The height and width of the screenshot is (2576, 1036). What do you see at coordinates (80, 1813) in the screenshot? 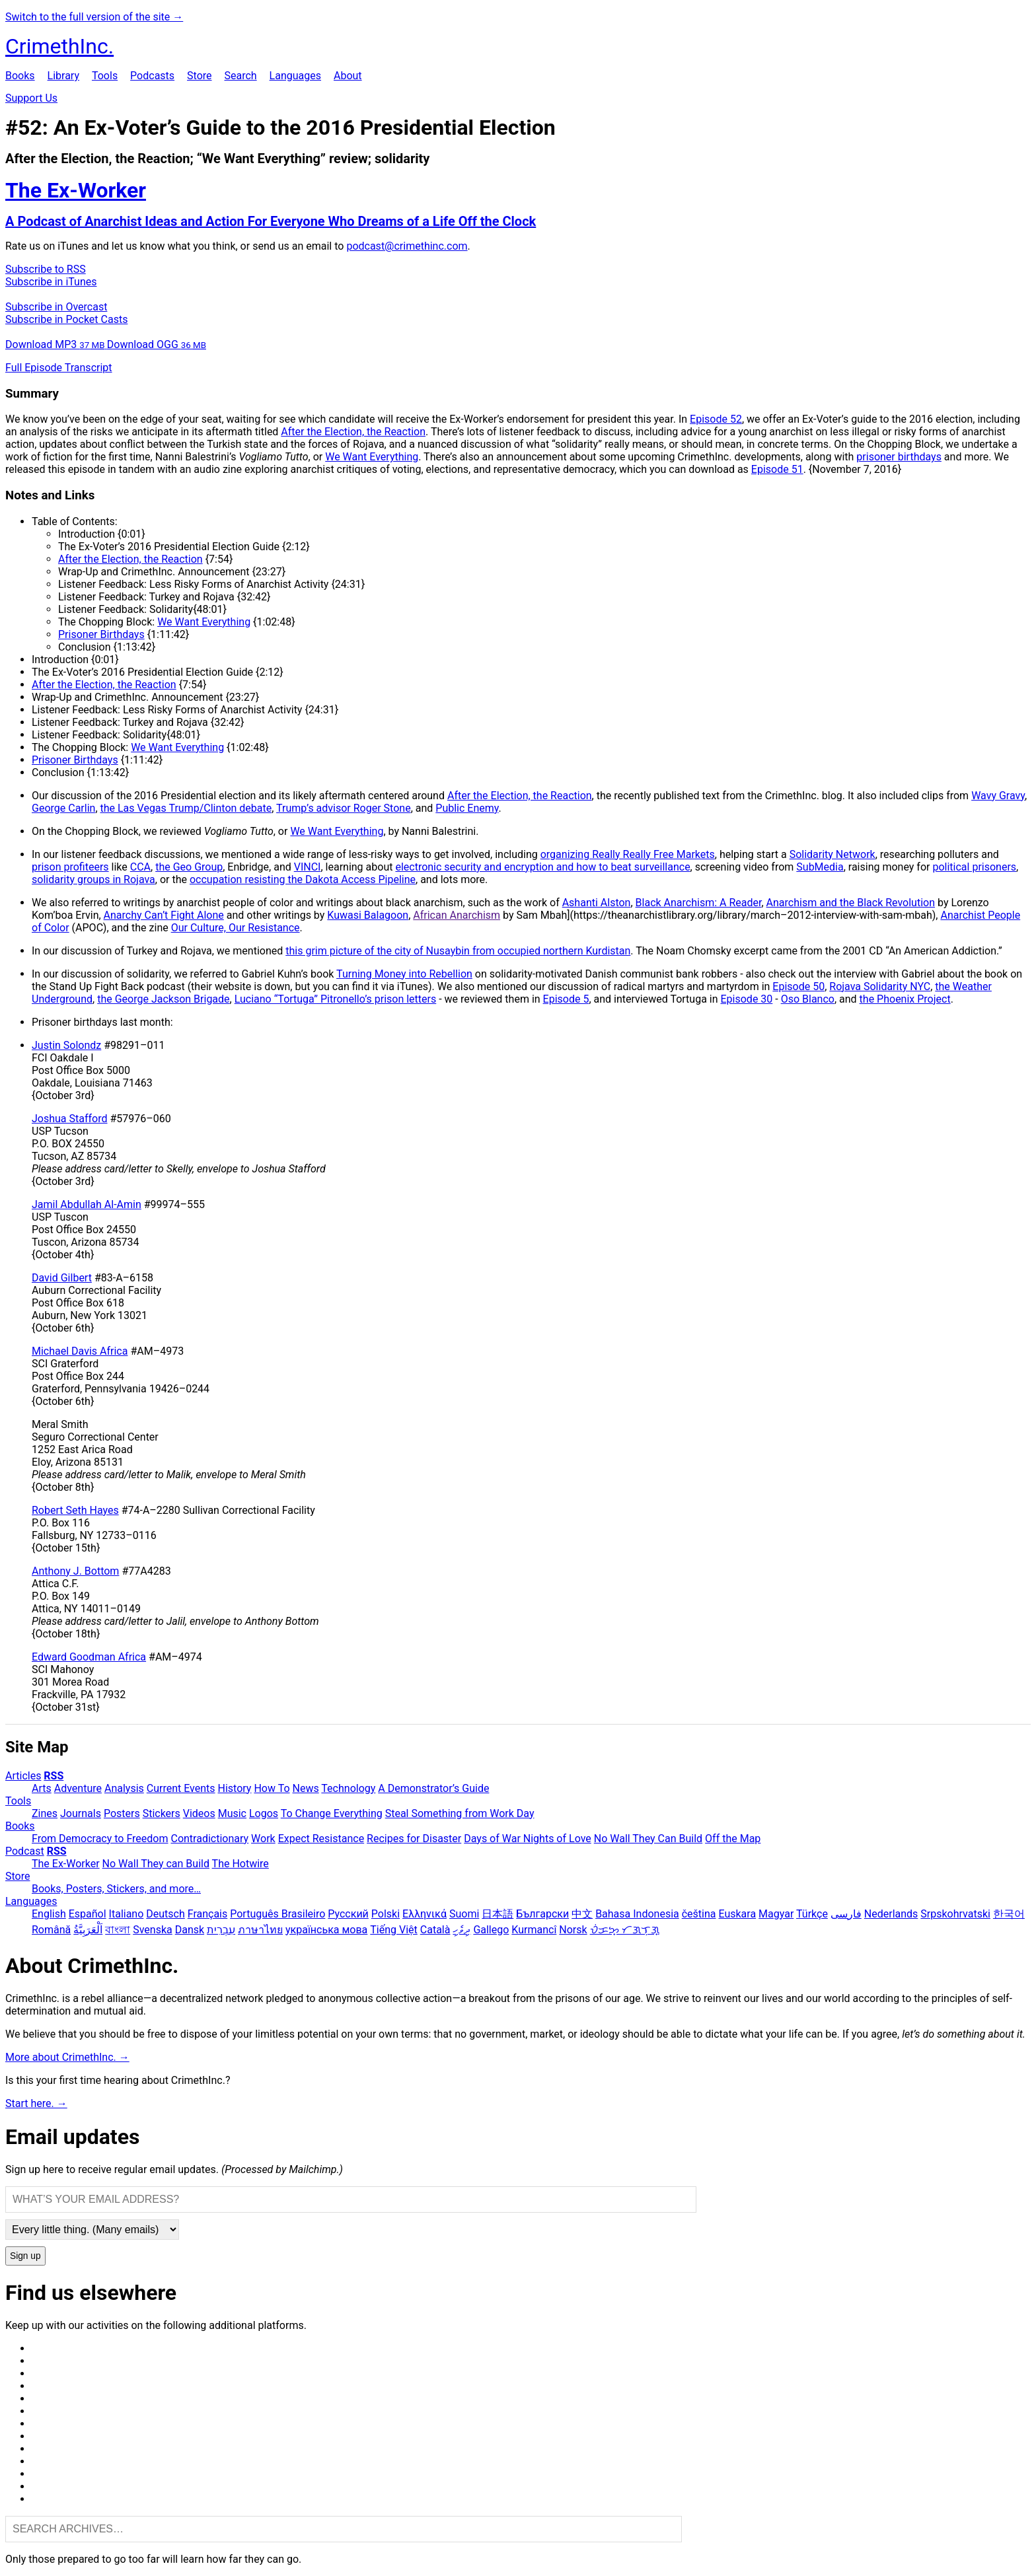
I see `Journals` at bounding box center [80, 1813].